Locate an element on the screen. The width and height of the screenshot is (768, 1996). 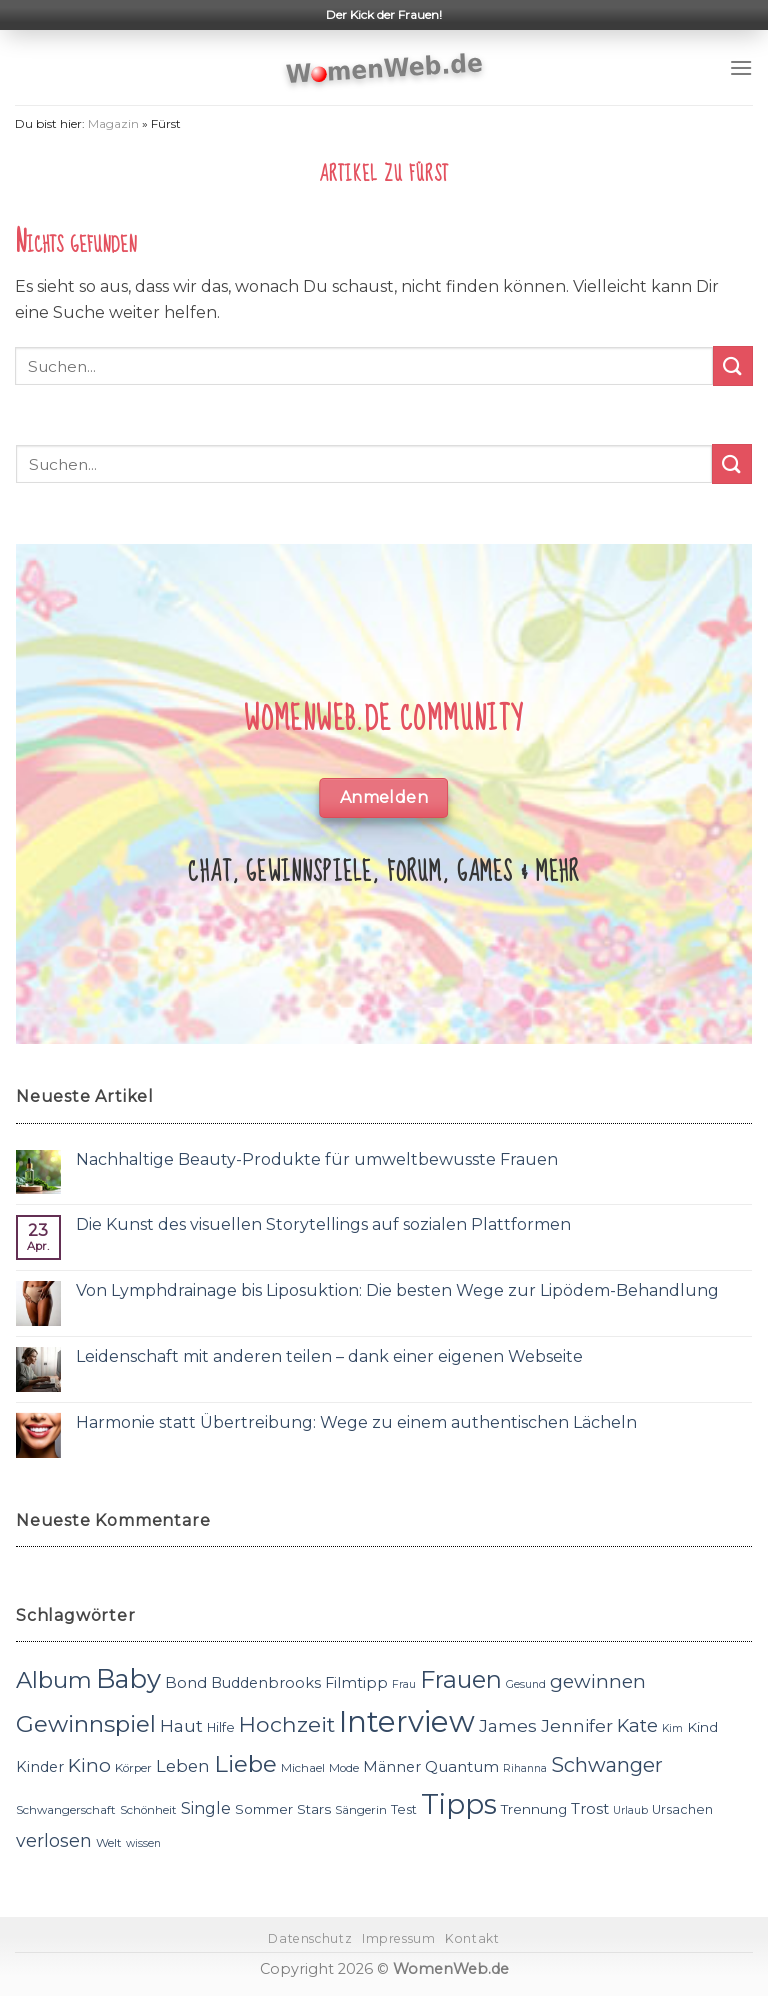
Leidenschaft mit anderen teilen – dank einer eigenen Webseite is located at coordinates (329, 1356).